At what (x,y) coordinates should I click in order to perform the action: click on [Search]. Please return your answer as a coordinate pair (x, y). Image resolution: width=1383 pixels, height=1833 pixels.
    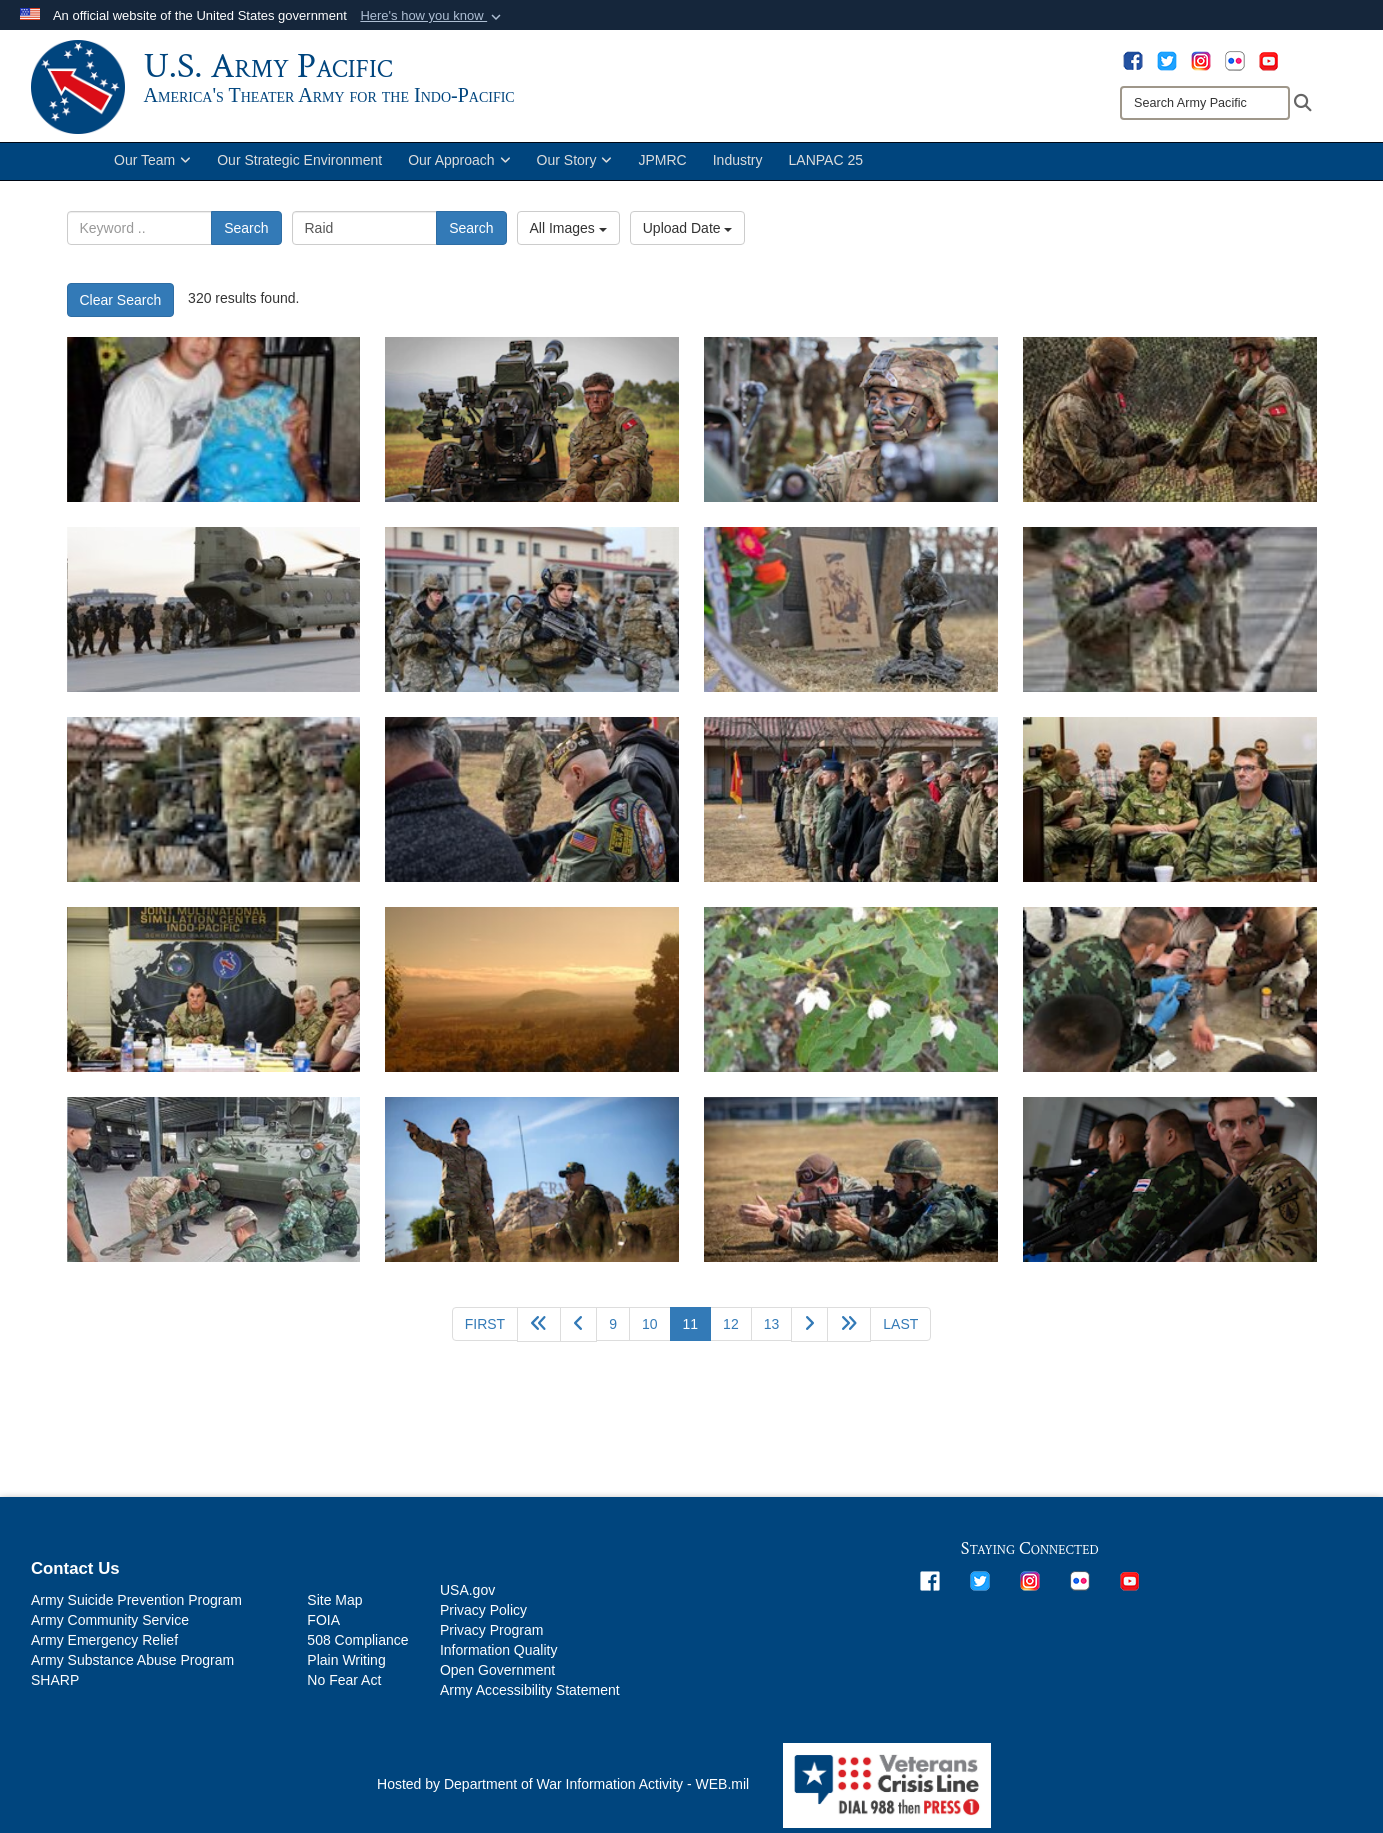
    Looking at the image, I should click on (1205, 103).